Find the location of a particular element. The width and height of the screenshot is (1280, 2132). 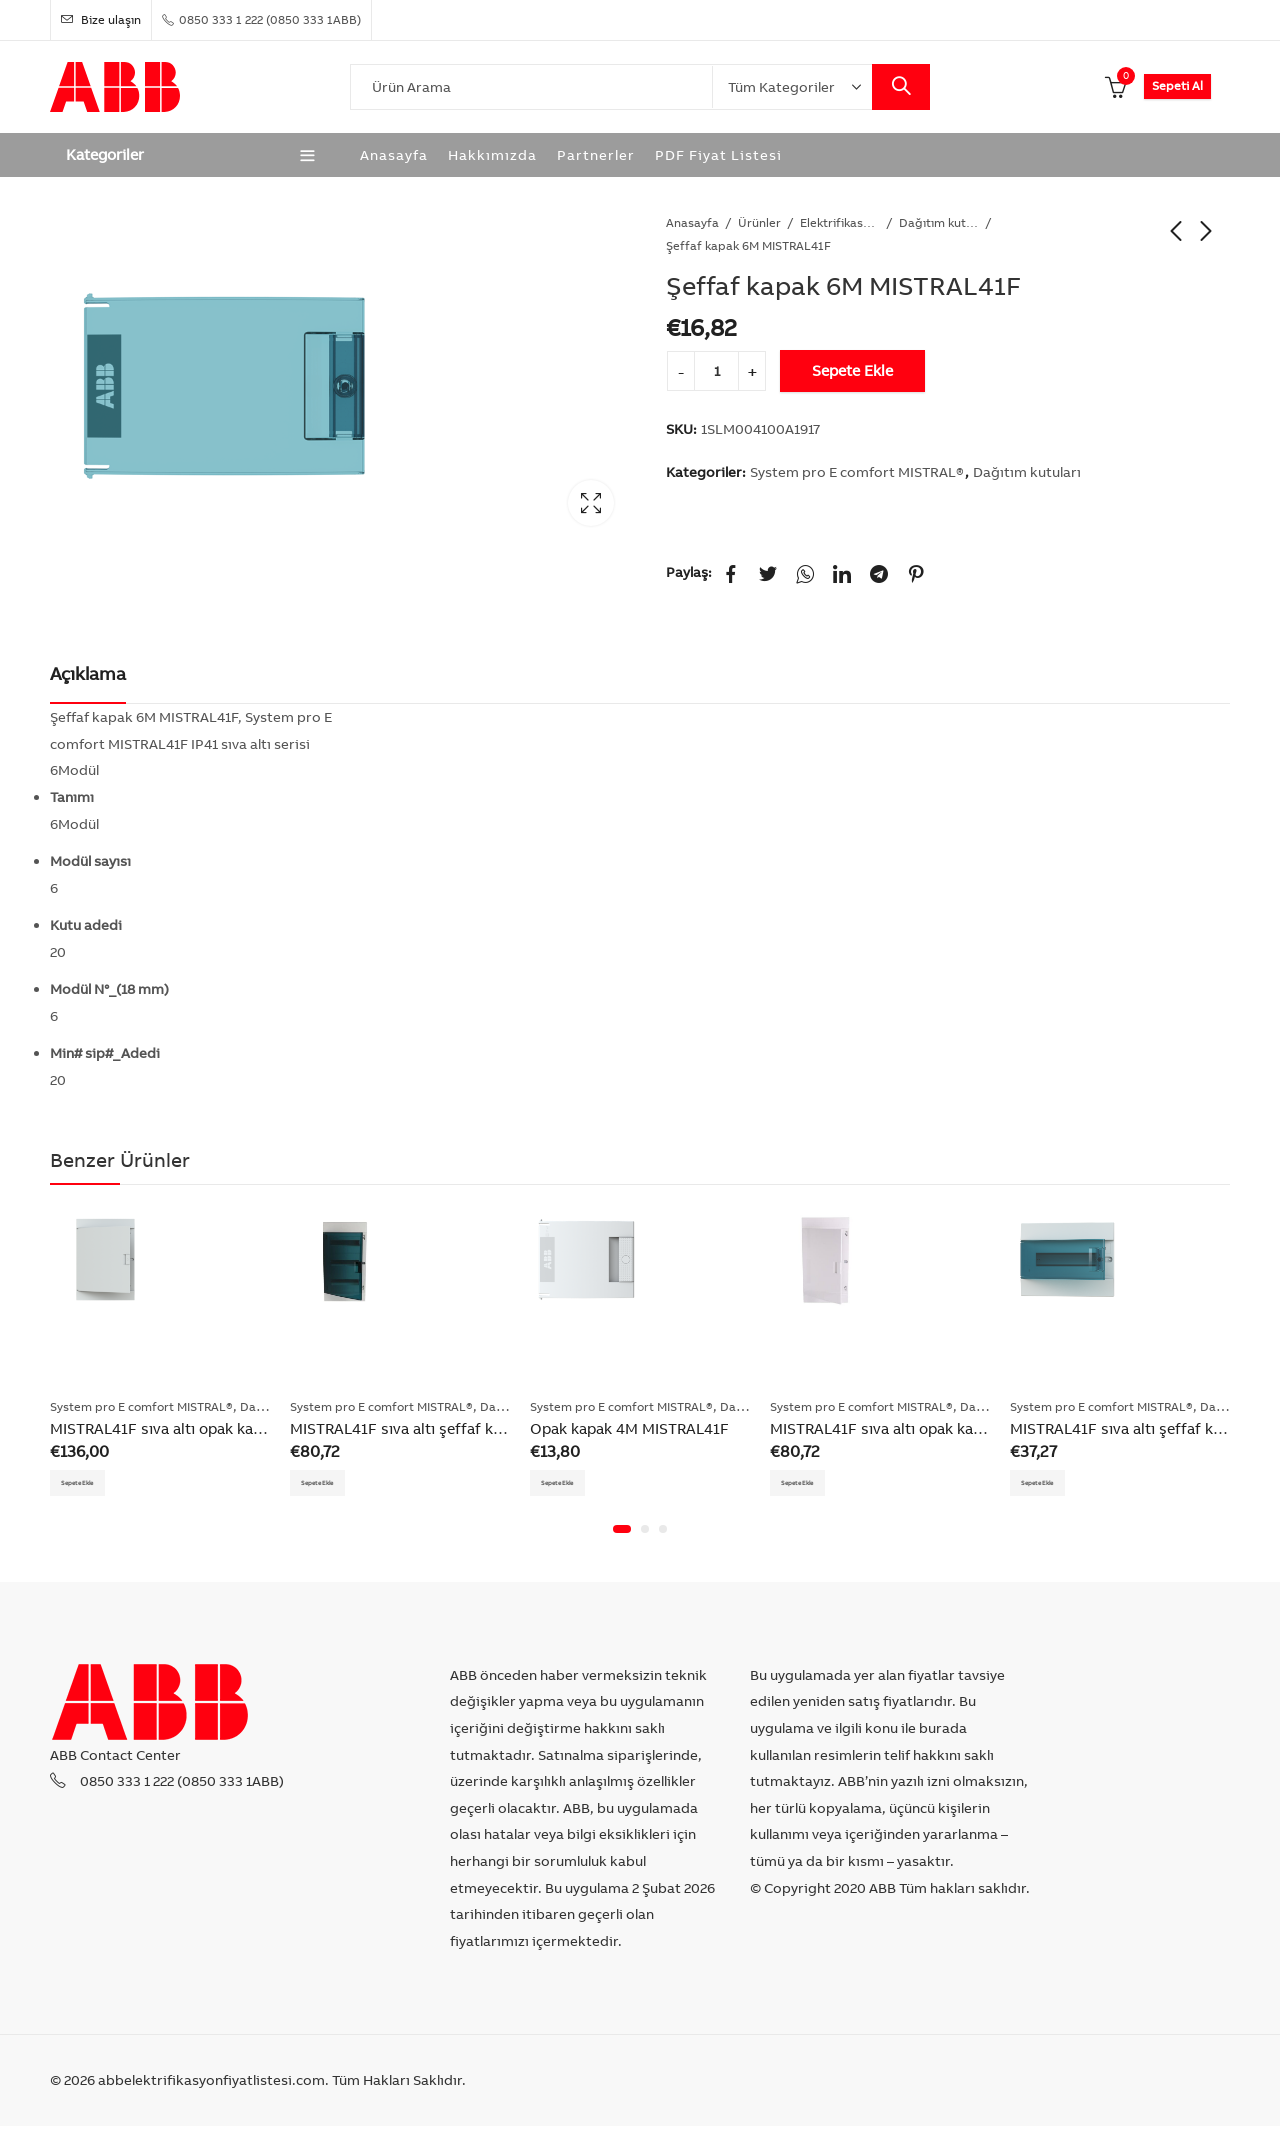

Sepete Ekle [Add “MISTRAL41F sıva altı opak kapak dağıtım kutusu 36M 3F” to your cart] is located at coordinates (813, 1485).